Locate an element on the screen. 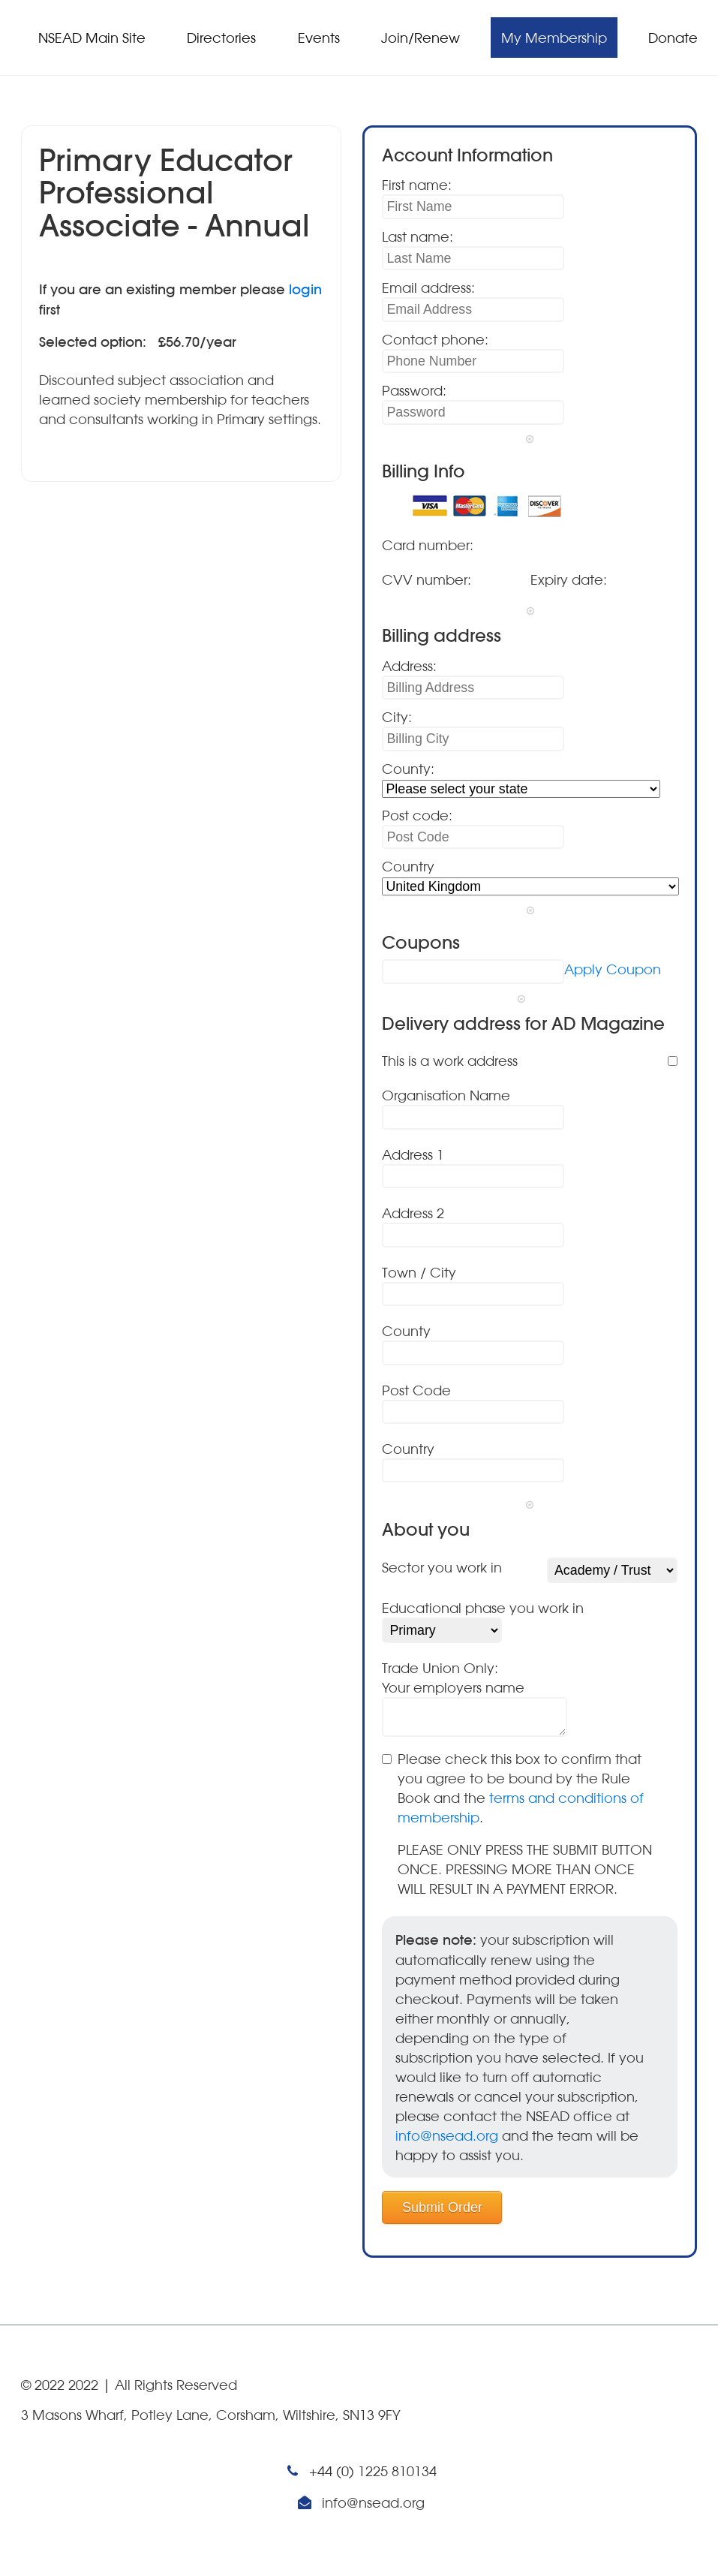 The height and width of the screenshot is (2576, 718). My Membership is located at coordinates (554, 37).